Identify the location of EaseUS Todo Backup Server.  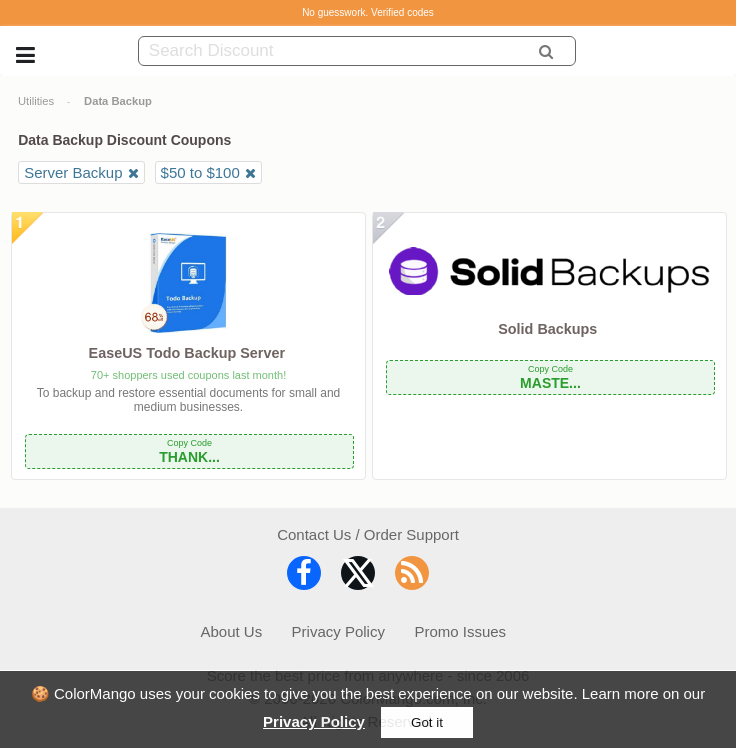
(187, 353).